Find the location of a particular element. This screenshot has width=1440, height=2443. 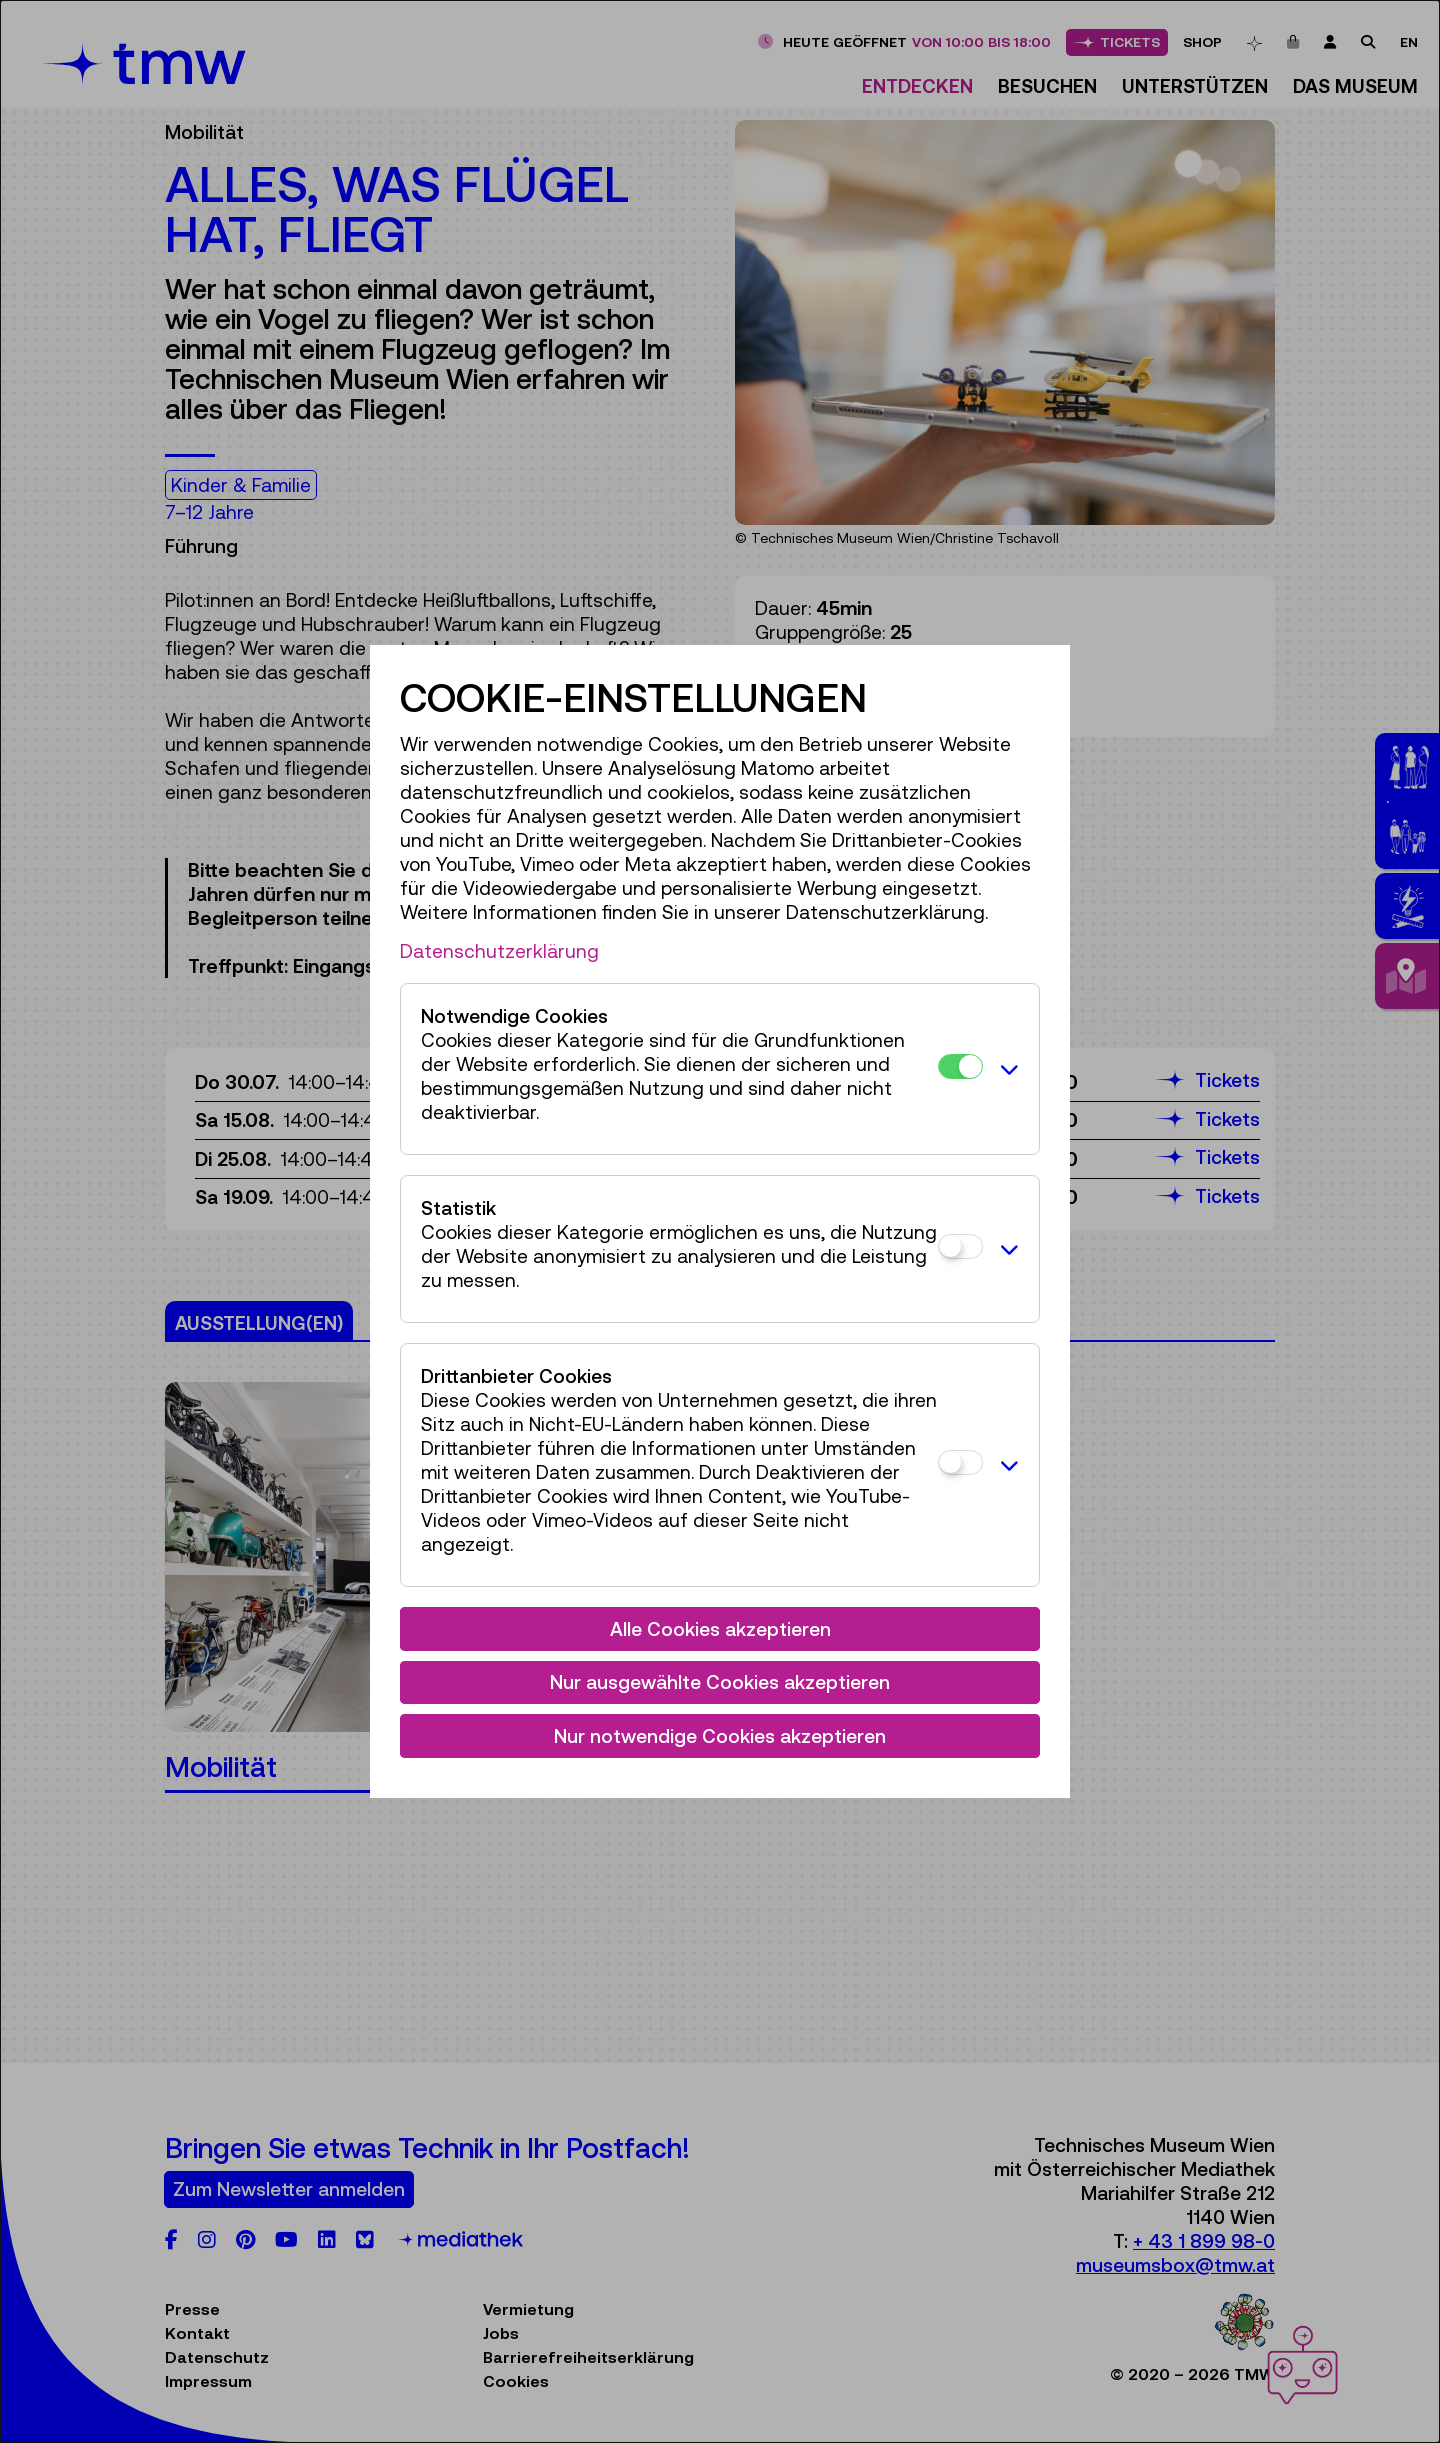

Datenschutzerklärung is located at coordinates (499, 951).